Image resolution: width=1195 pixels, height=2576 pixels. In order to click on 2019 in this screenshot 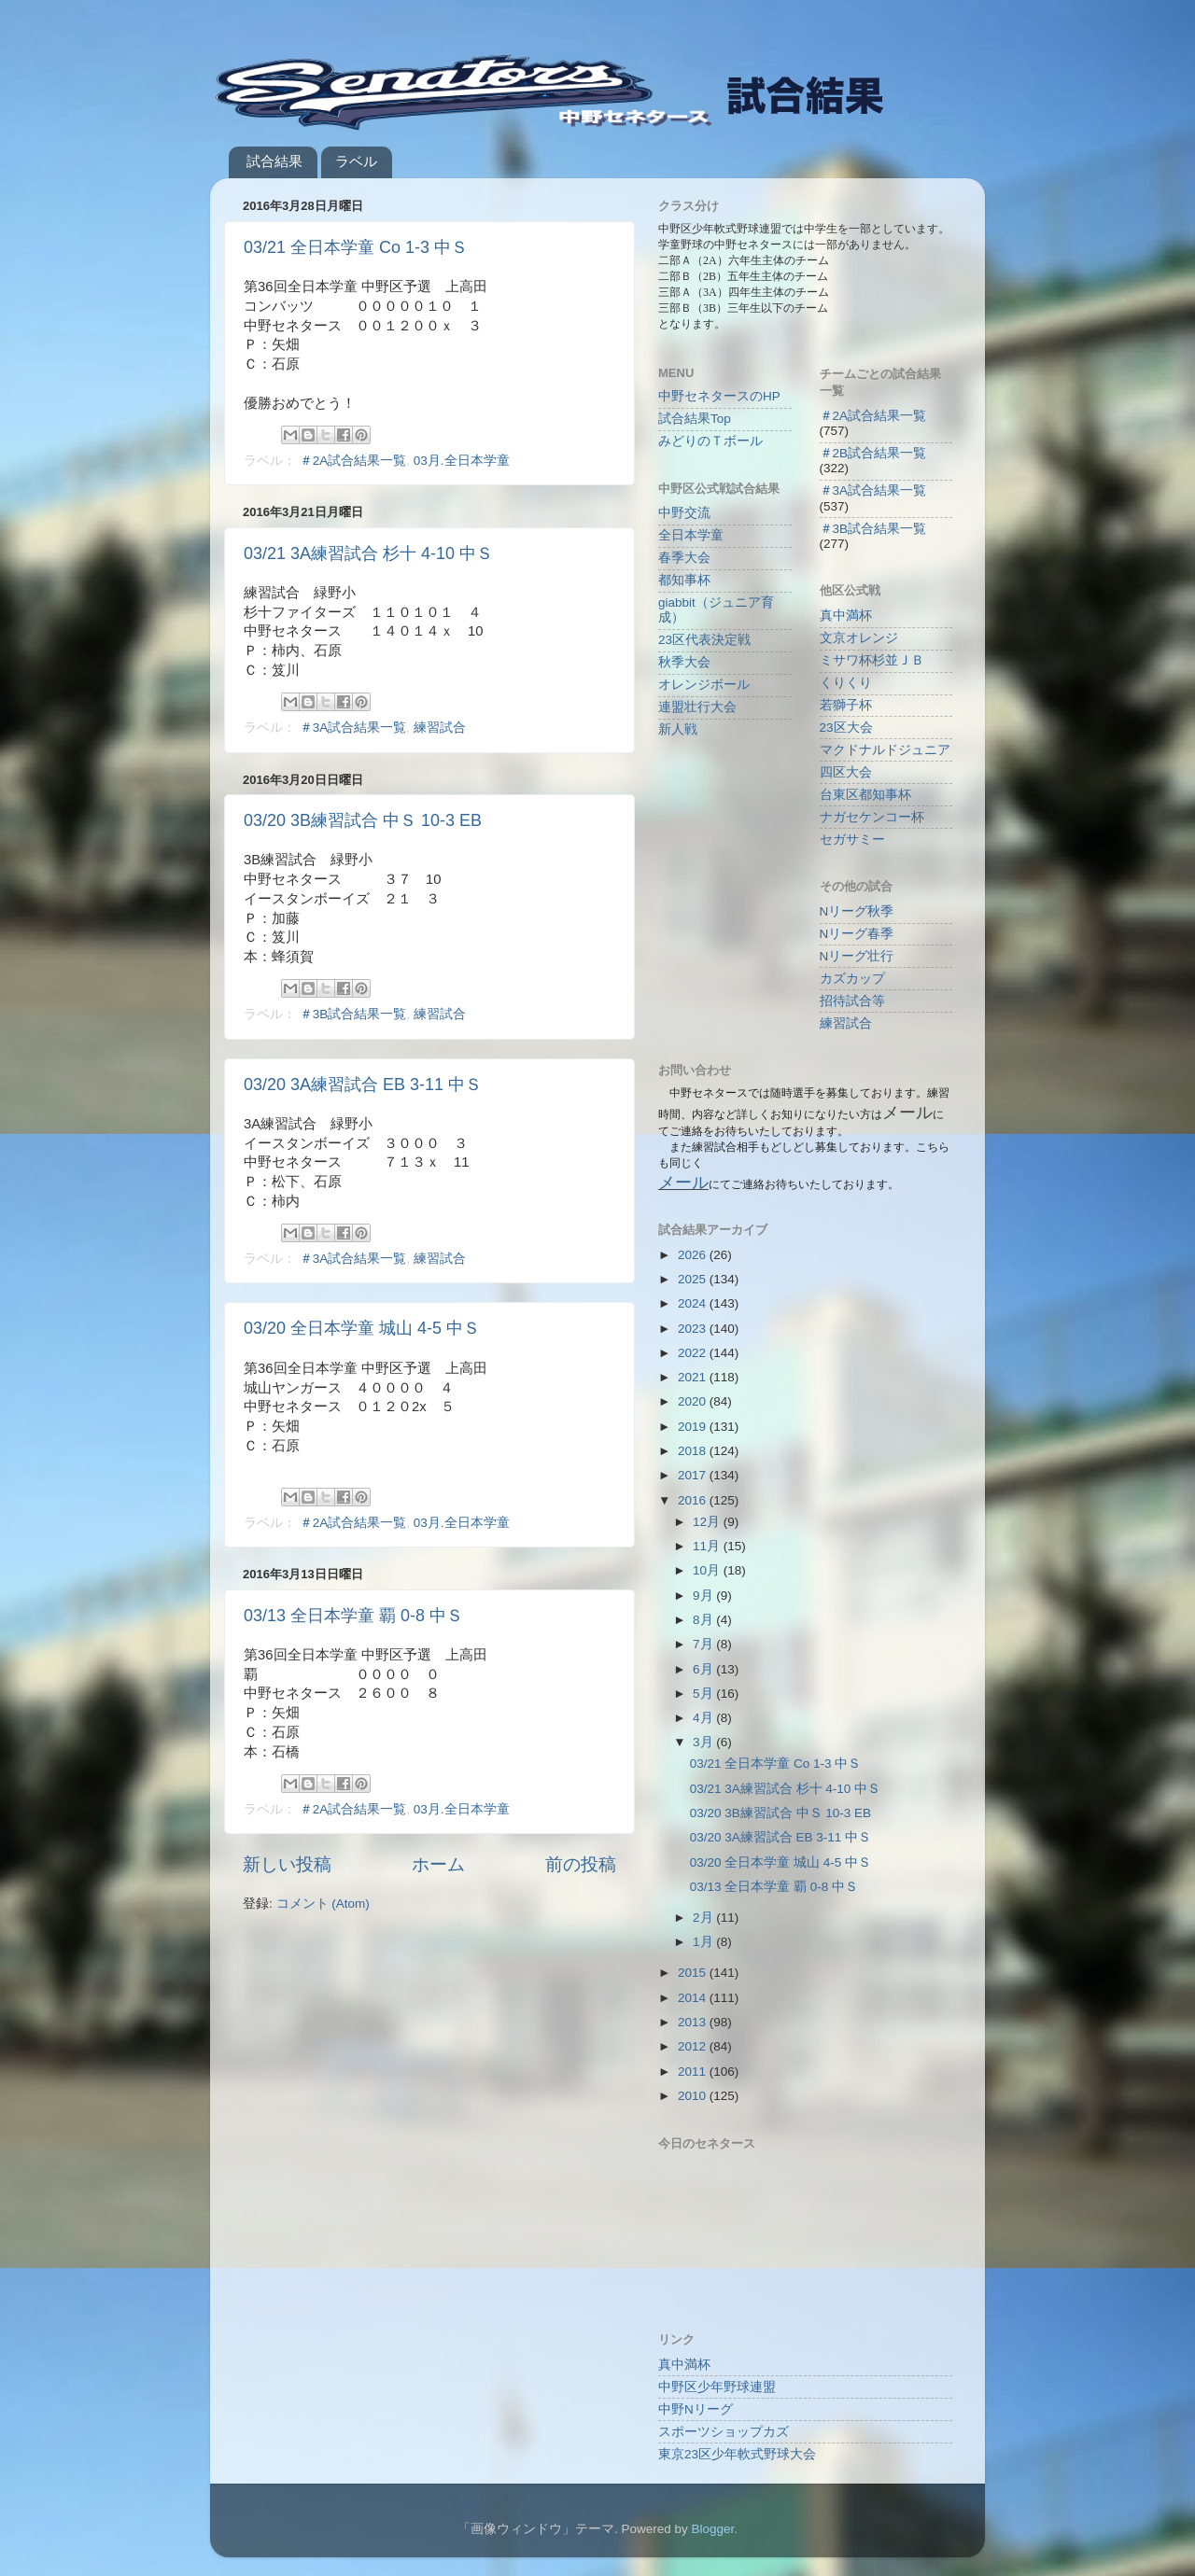, I will do `click(694, 1427)`.